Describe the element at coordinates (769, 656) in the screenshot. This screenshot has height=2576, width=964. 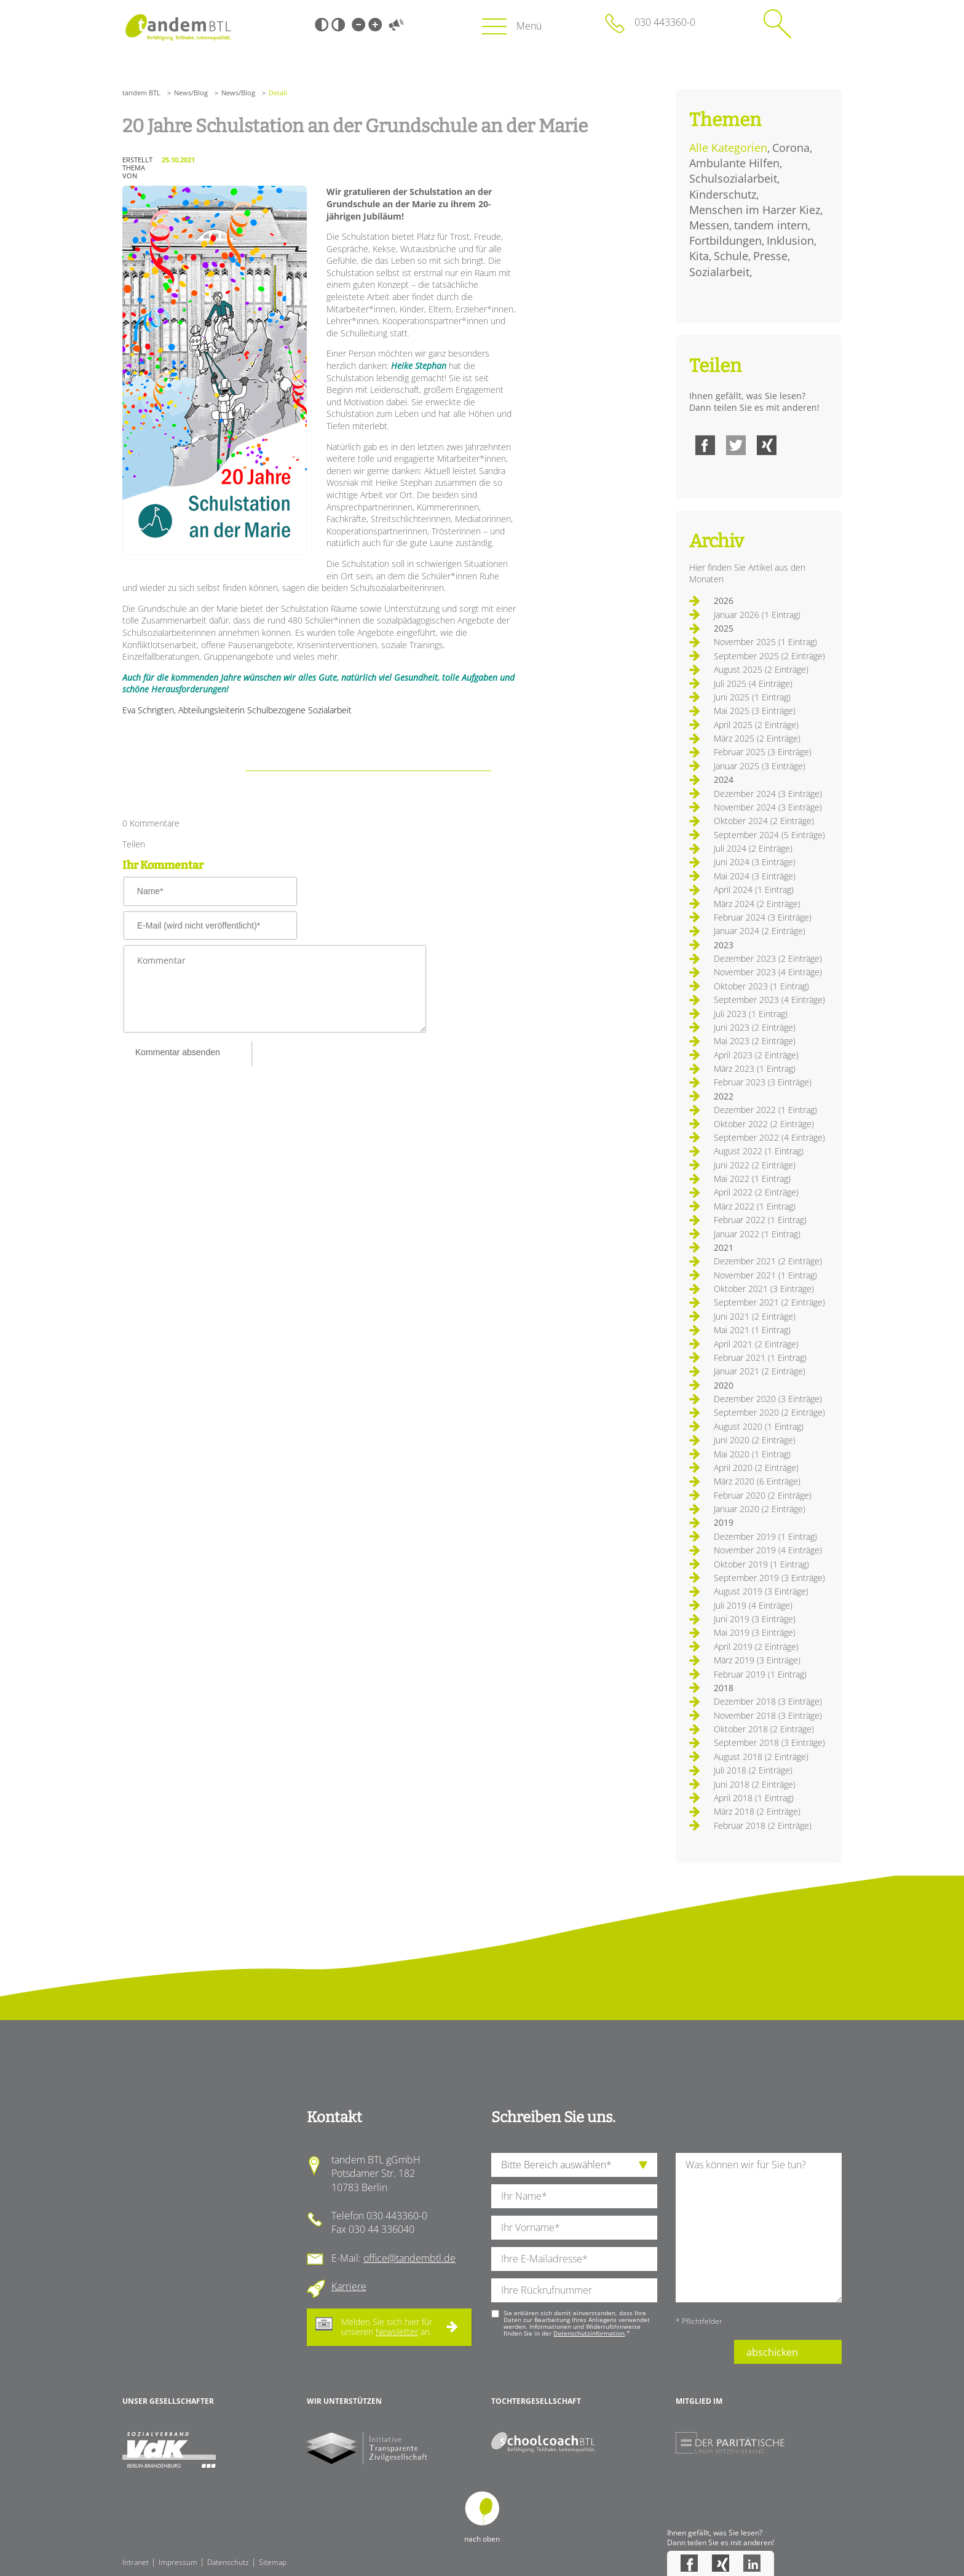
I see `September 2025 (2 Einträge)` at that location.